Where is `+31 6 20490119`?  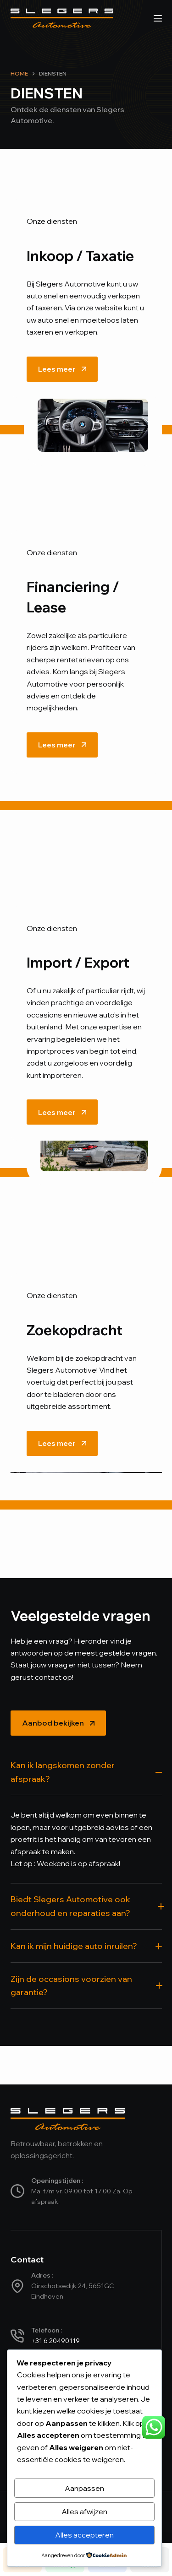
+31 6 20490119 is located at coordinates (55, 2341).